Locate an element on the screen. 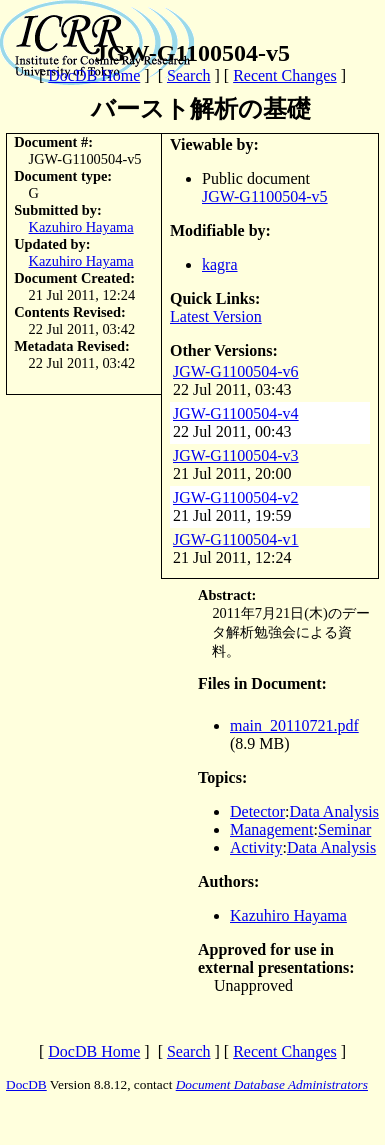 The width and height of the screenshot is (385, 1145). Management is located at coordinates (272, 829).